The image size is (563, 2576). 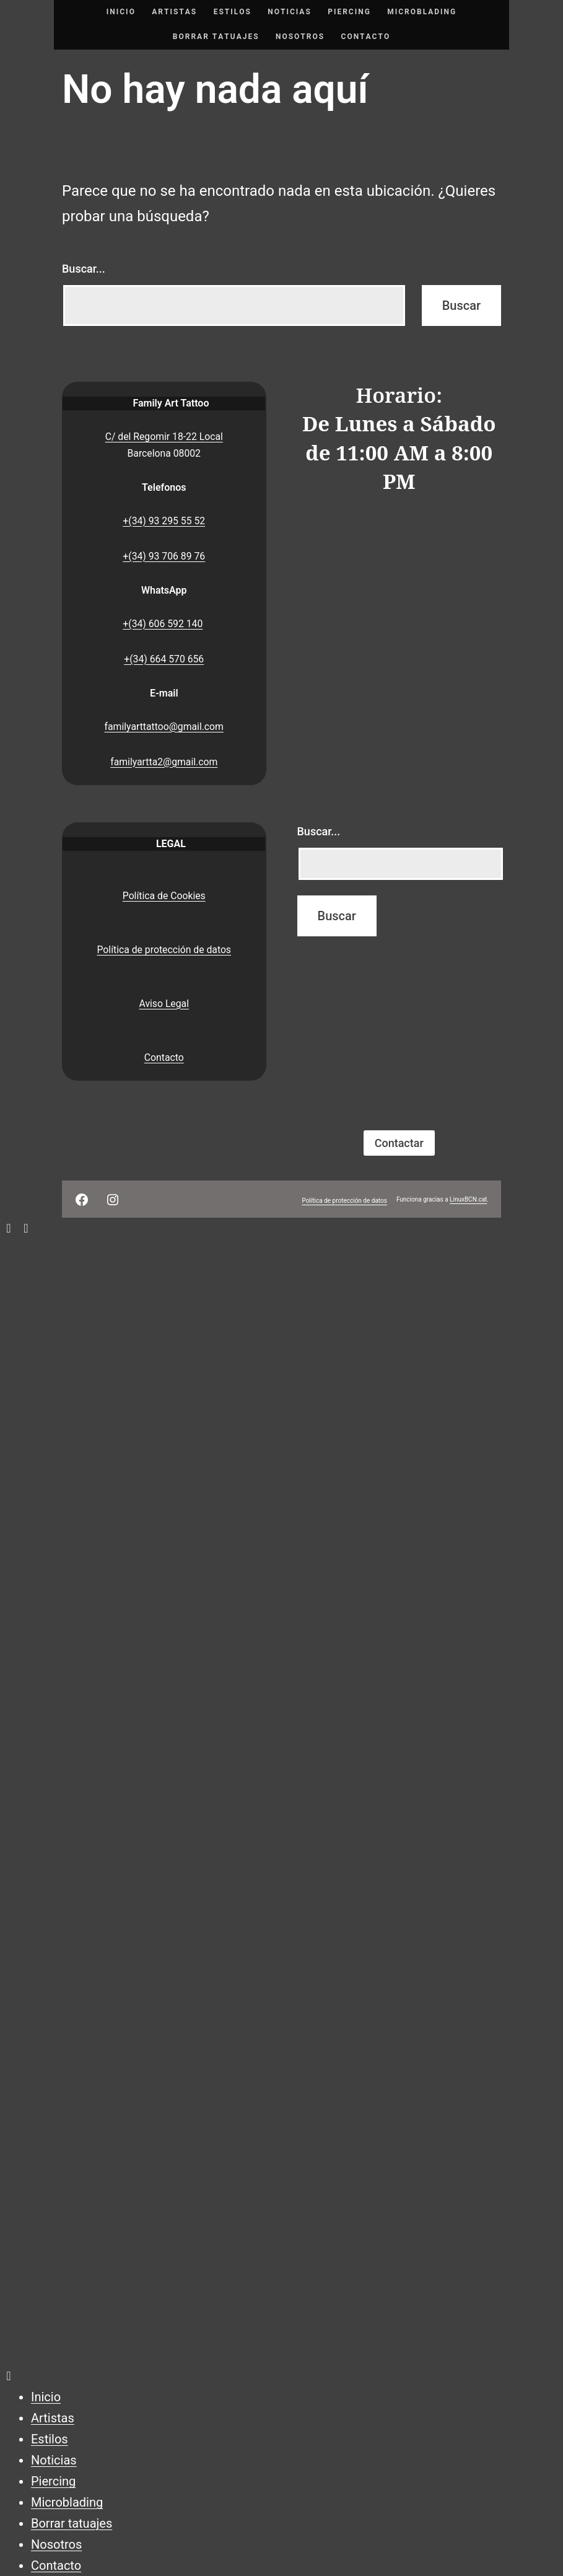 I want to click on LinuxBCN.cat, so click(x=468, y=1199).